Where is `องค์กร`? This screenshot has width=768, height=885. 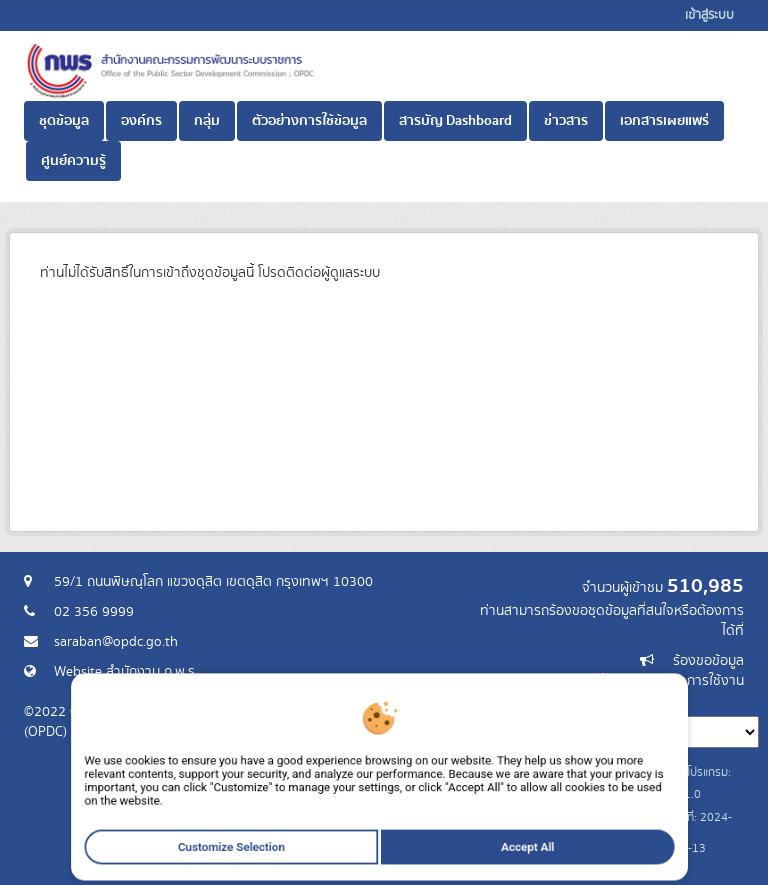 องค์กร is located at coordinates (141, 121).